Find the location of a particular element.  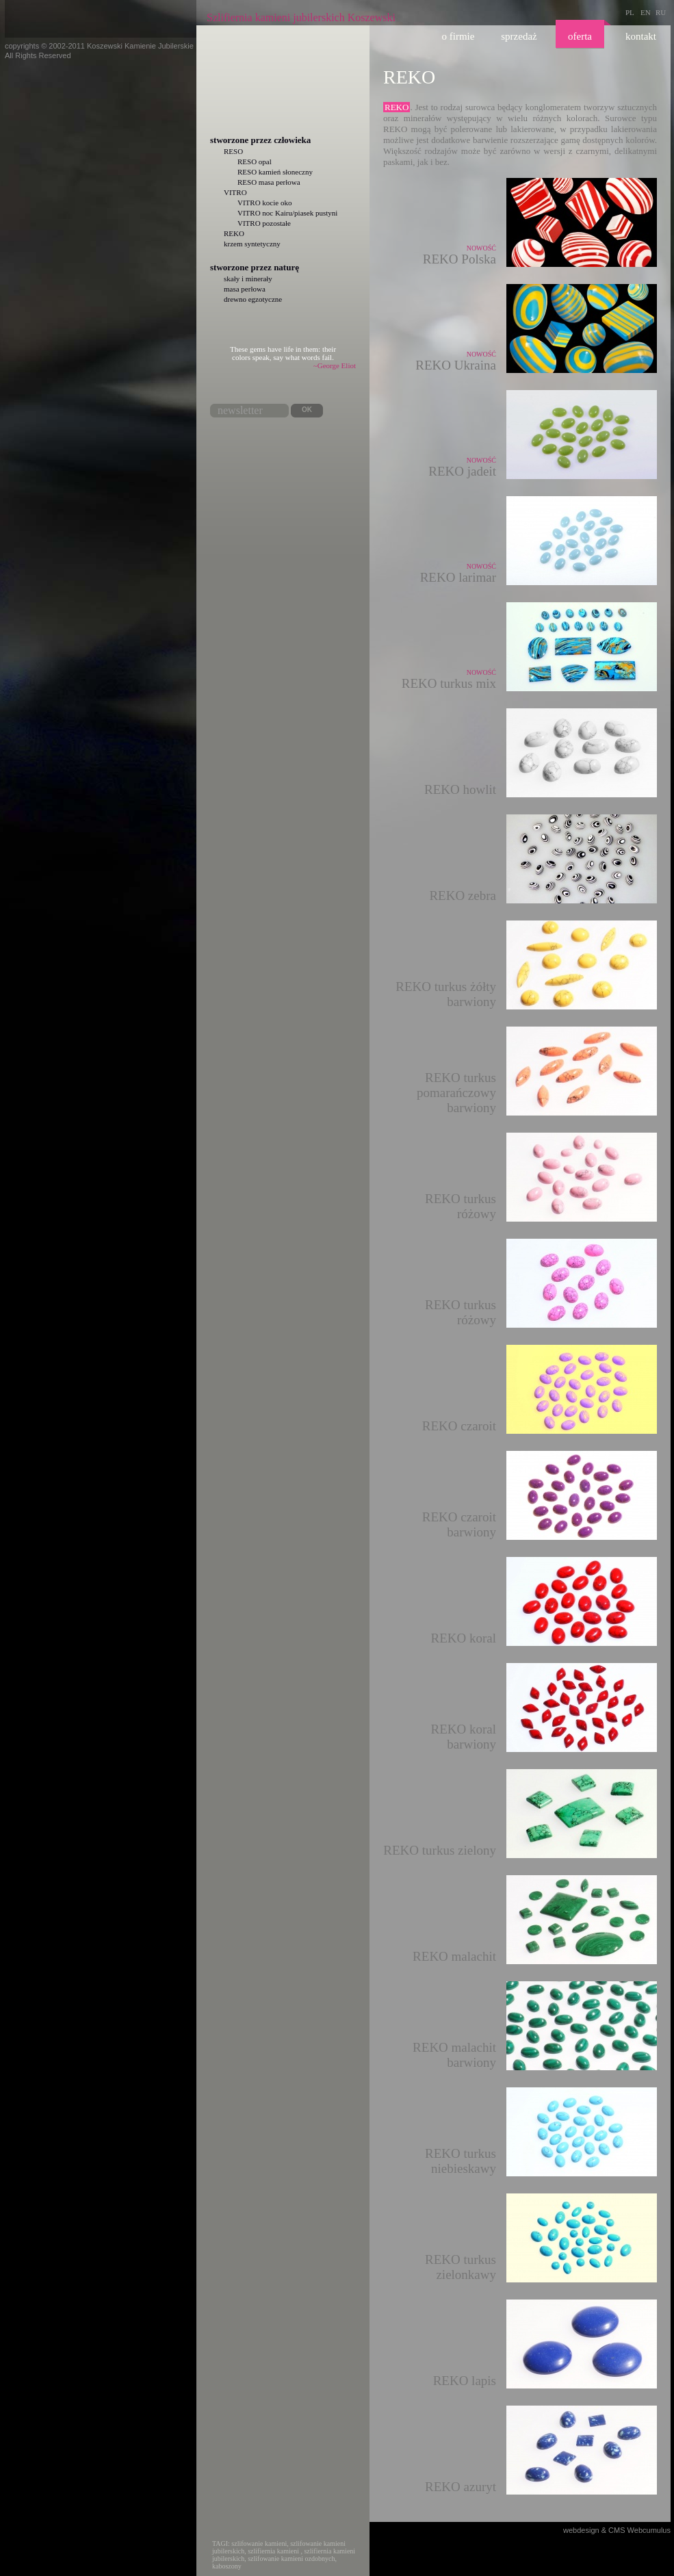

szlifiernia kamieni is located at coordinates (273, 2551).